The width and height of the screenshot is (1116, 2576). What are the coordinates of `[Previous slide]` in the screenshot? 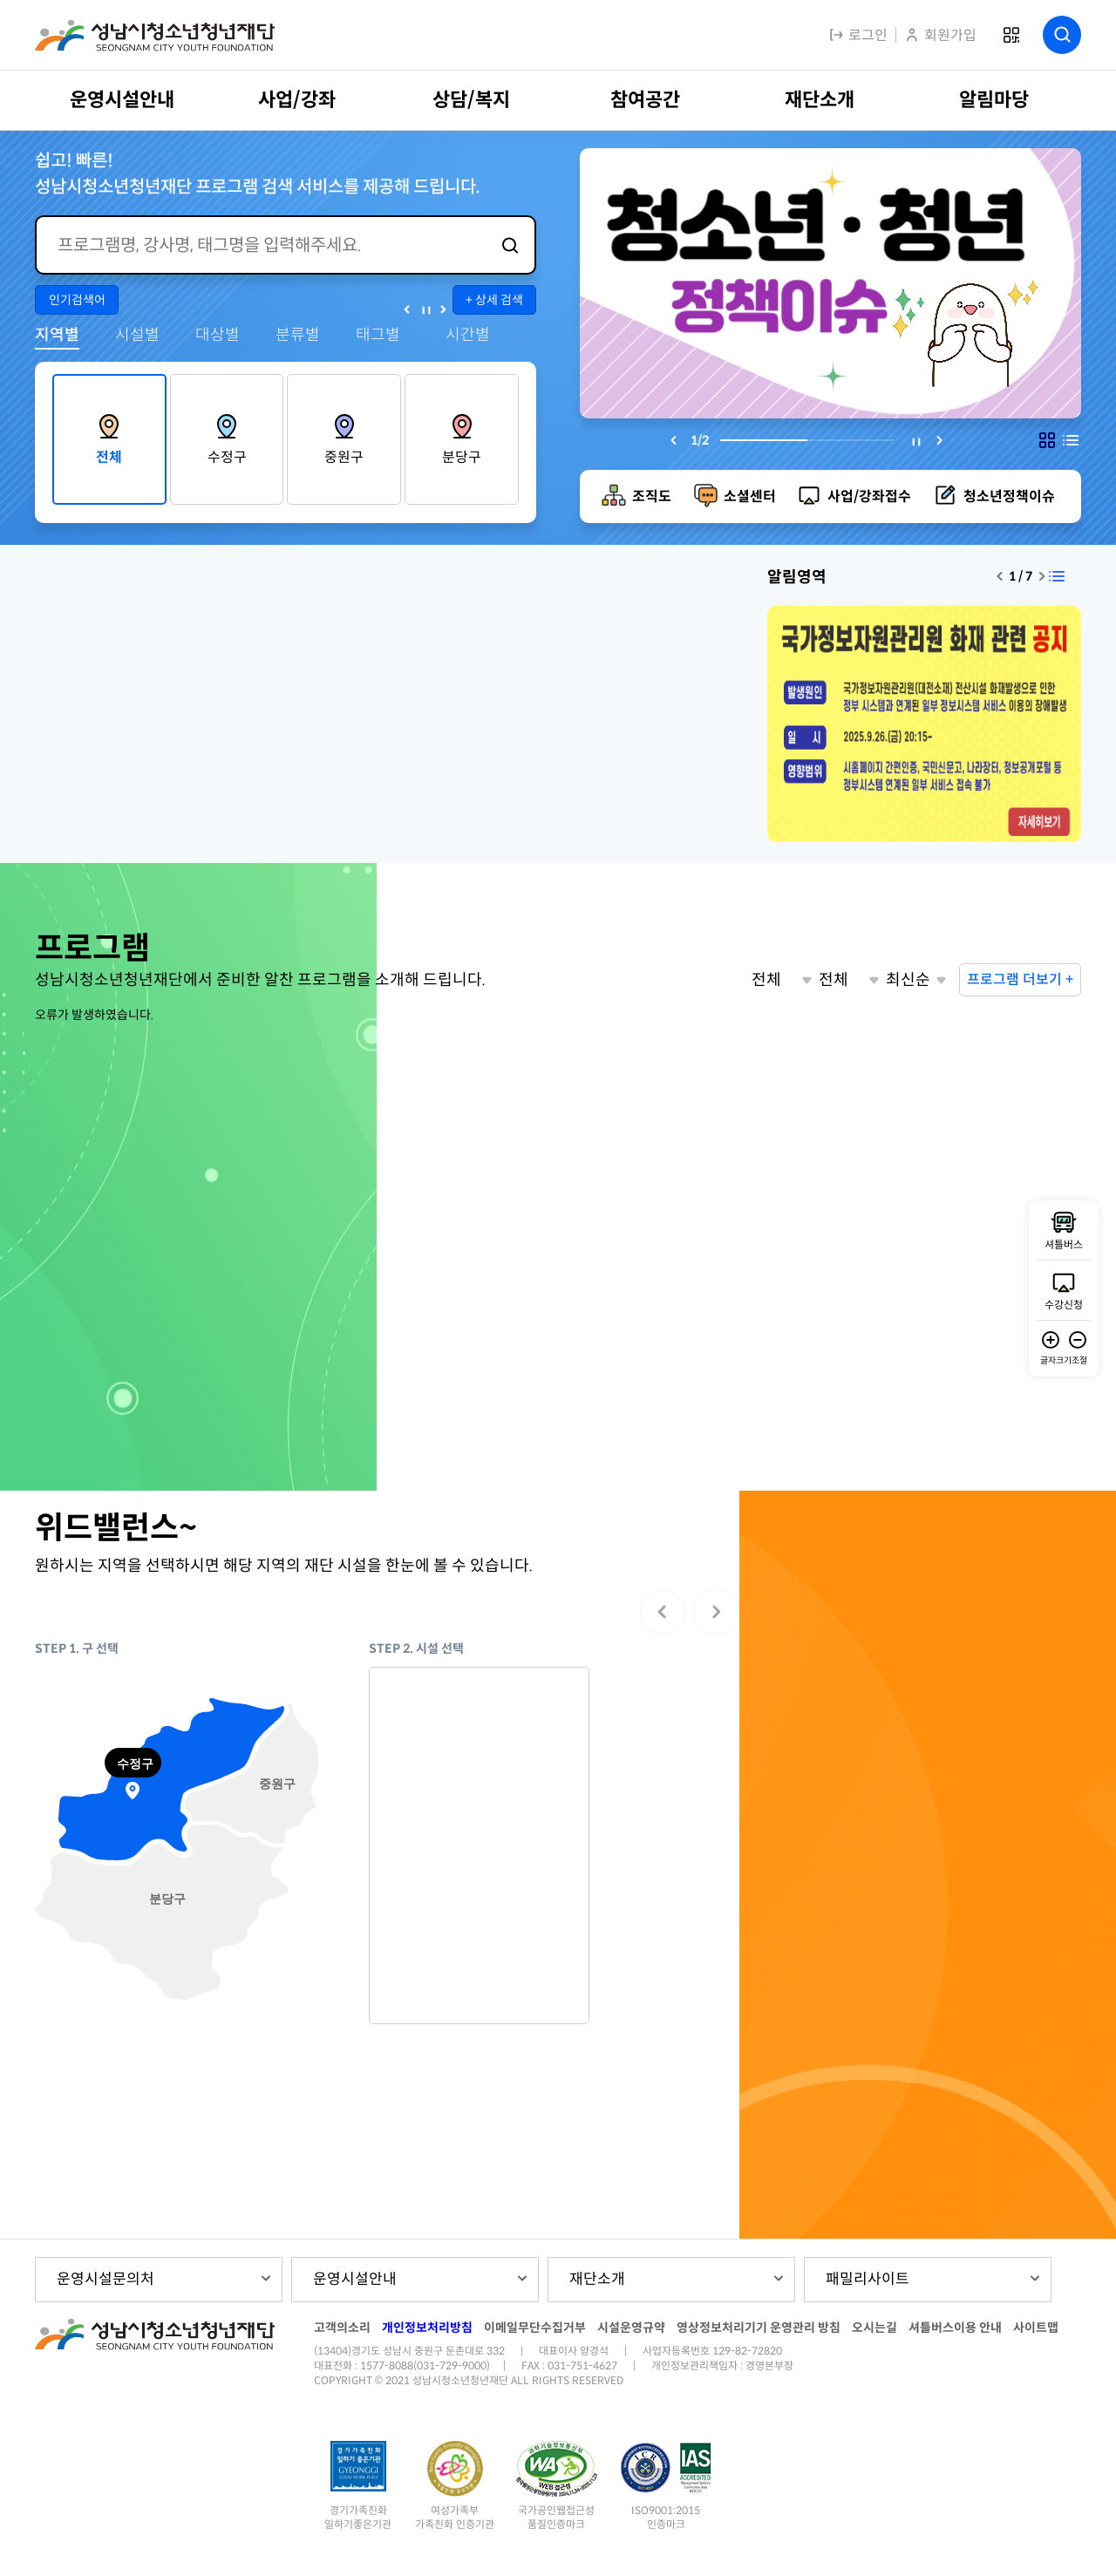 It's located at (673, 440).